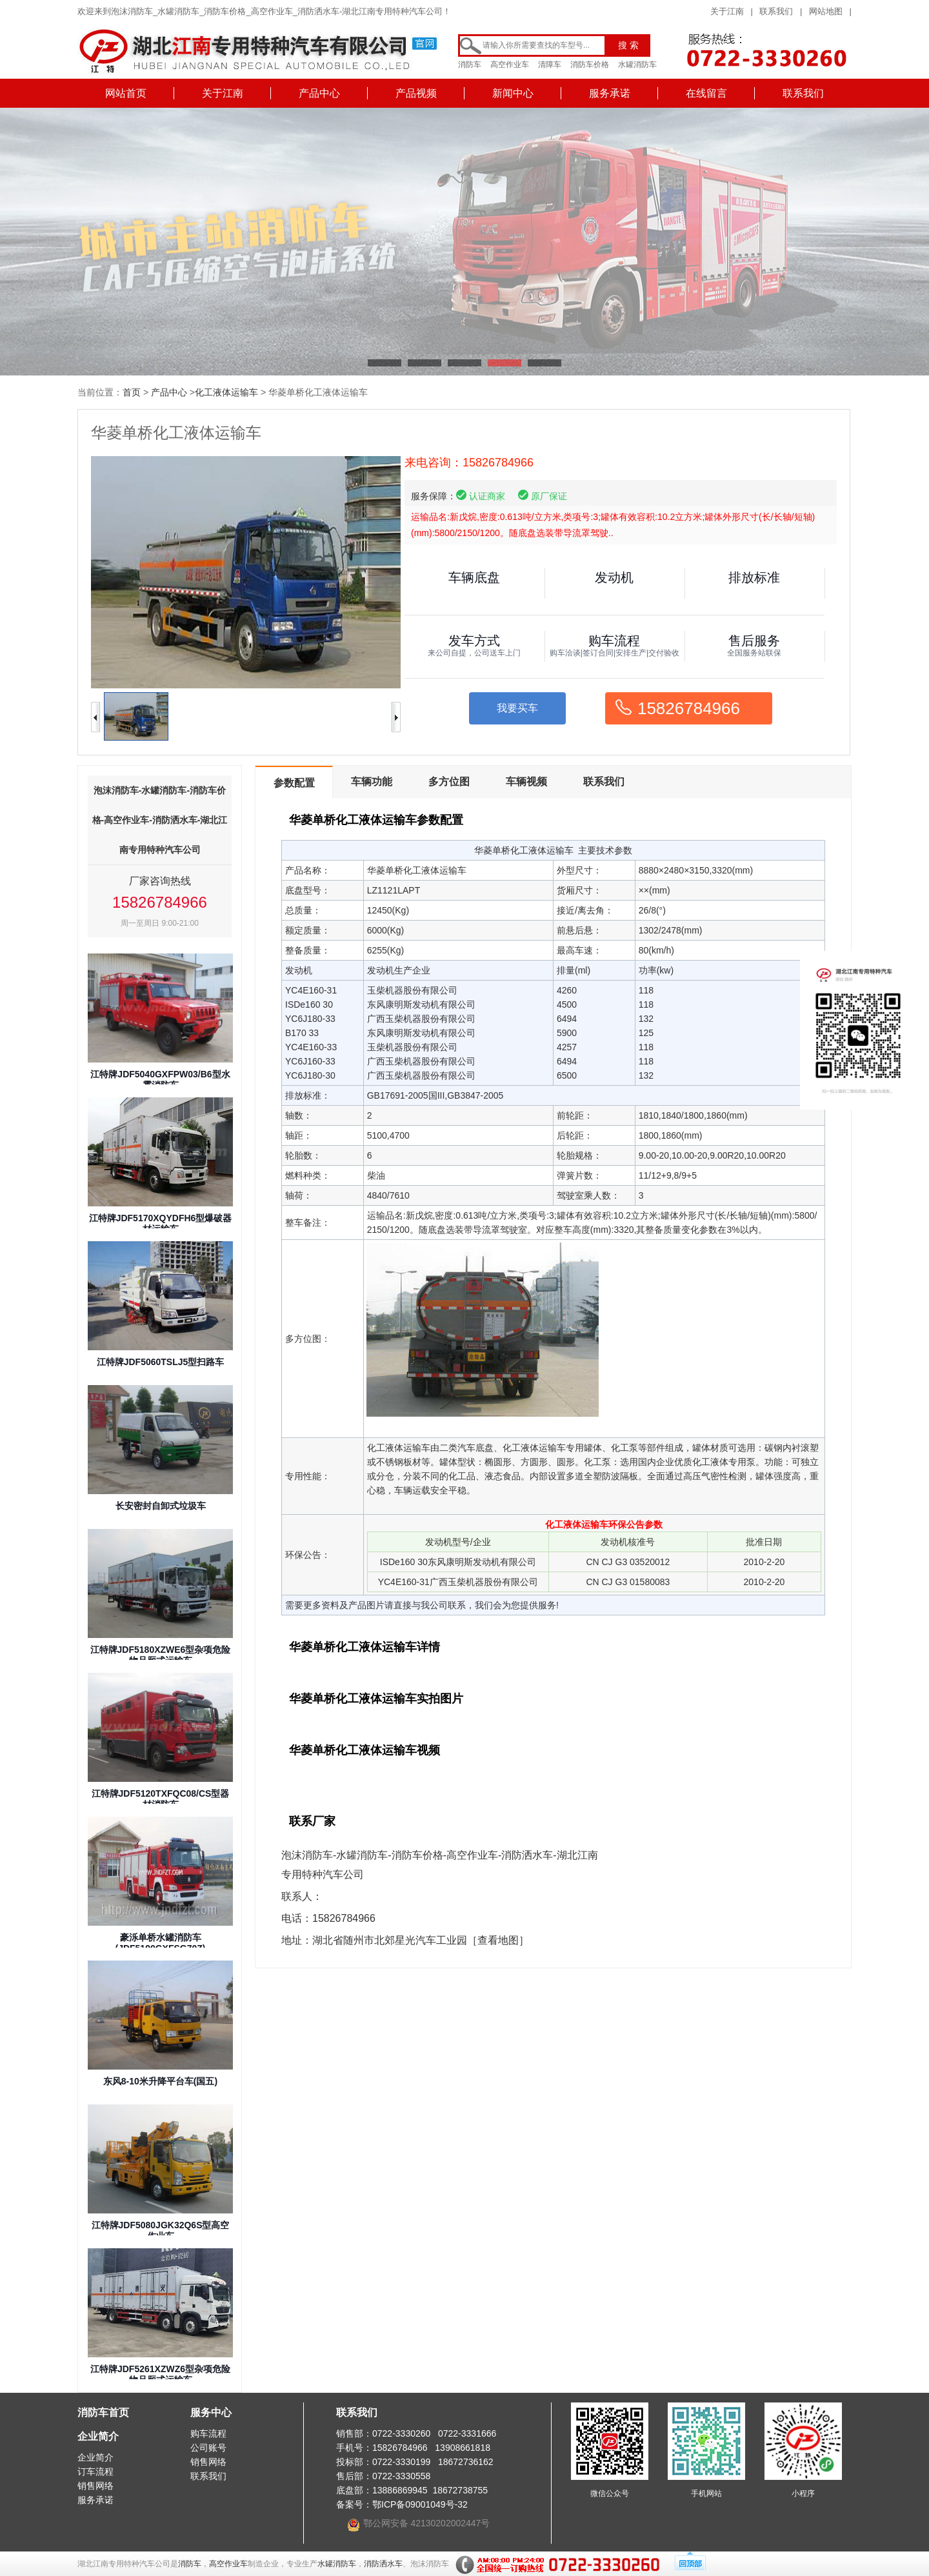 Image resolution: width=929 pixels, height=2576 pixels. I want to click on 在线留言, so click(706, 93).